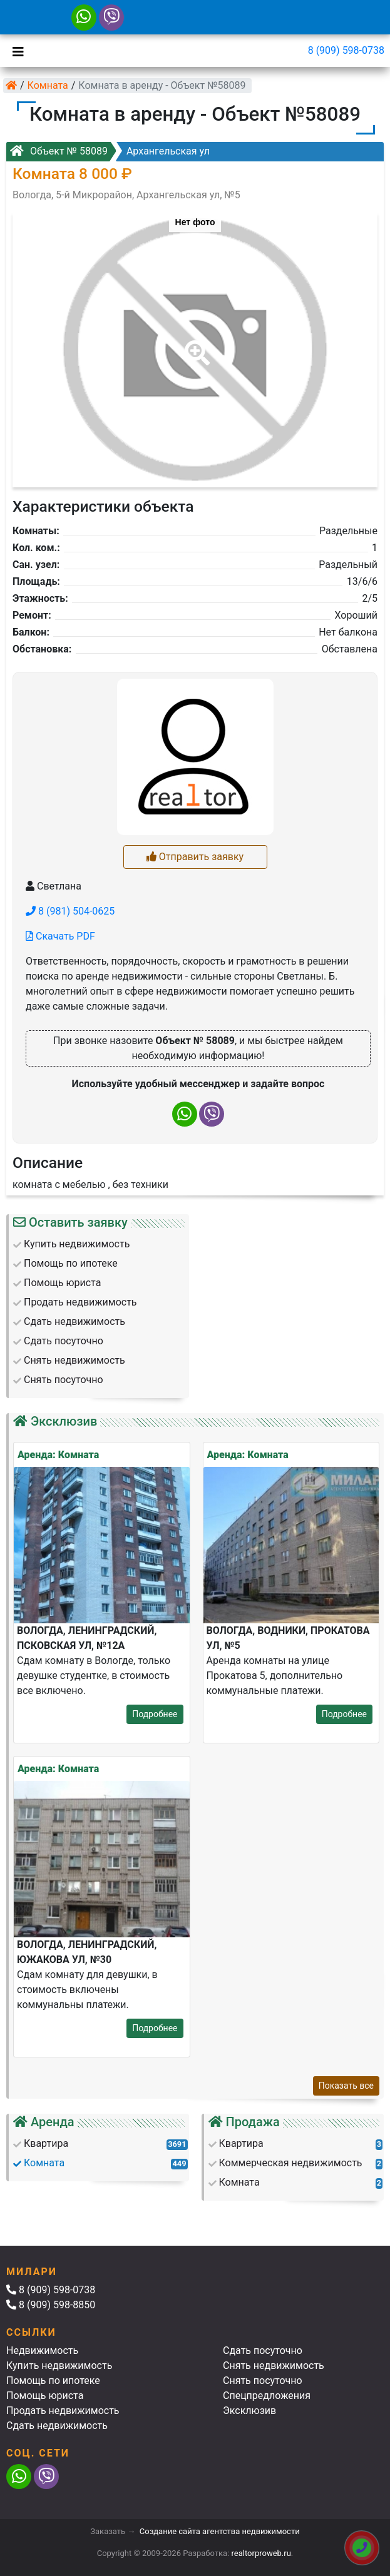 The height and width of the screenshot is (2576, 390). I want to click on Сдать недвижимость, so click(57, 2425).